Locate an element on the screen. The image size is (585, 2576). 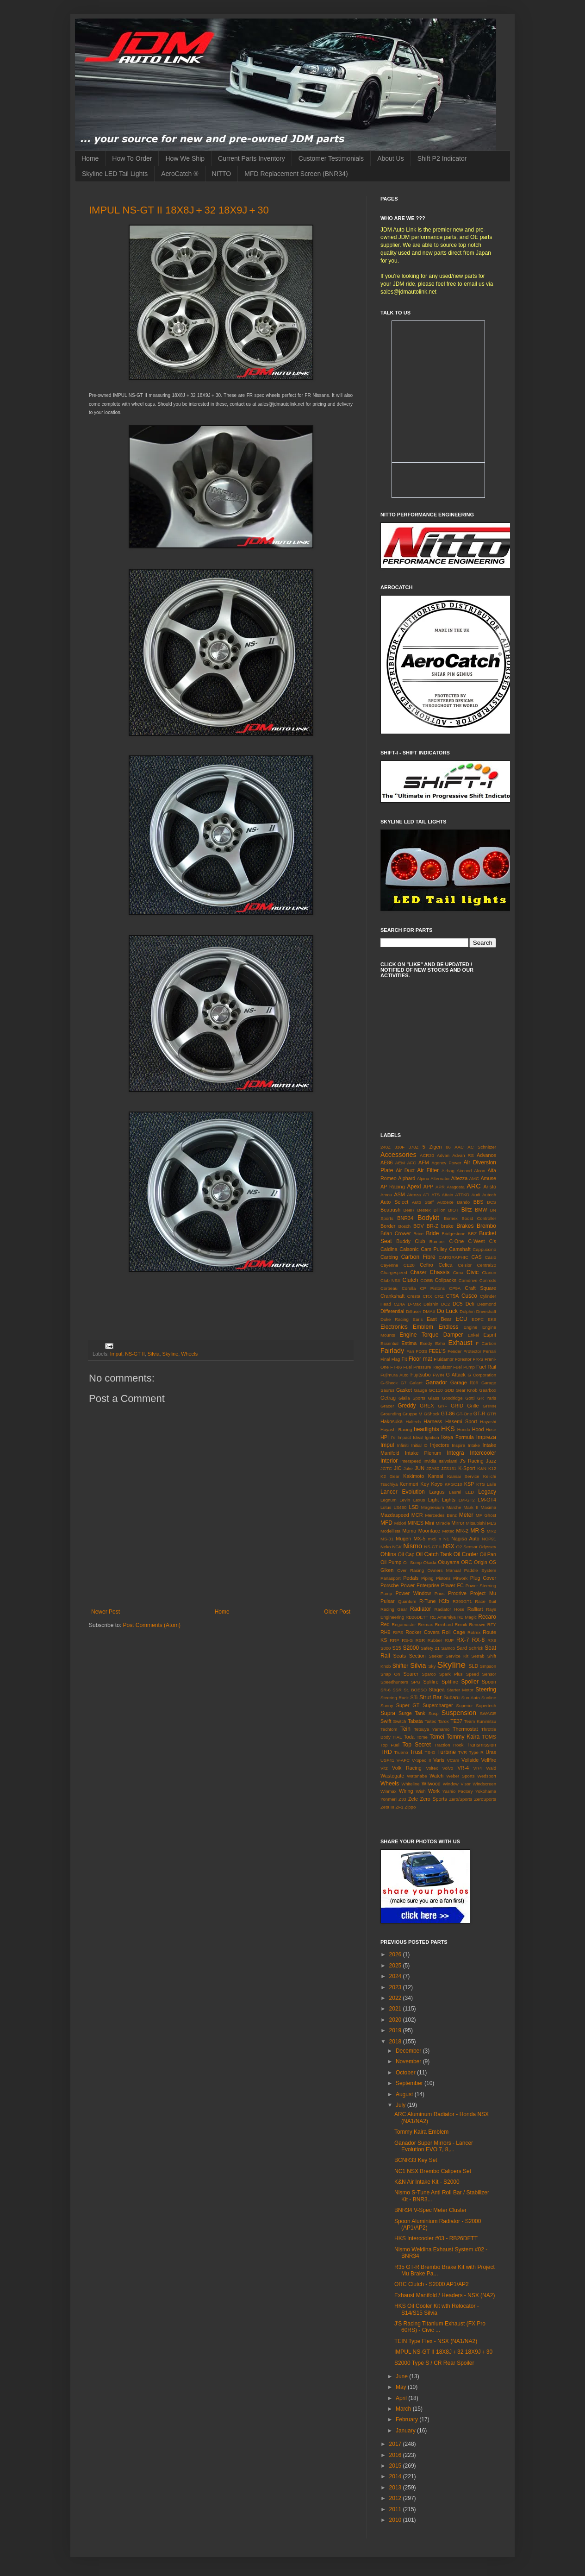
Galant is located at coordinates (416, 1382).